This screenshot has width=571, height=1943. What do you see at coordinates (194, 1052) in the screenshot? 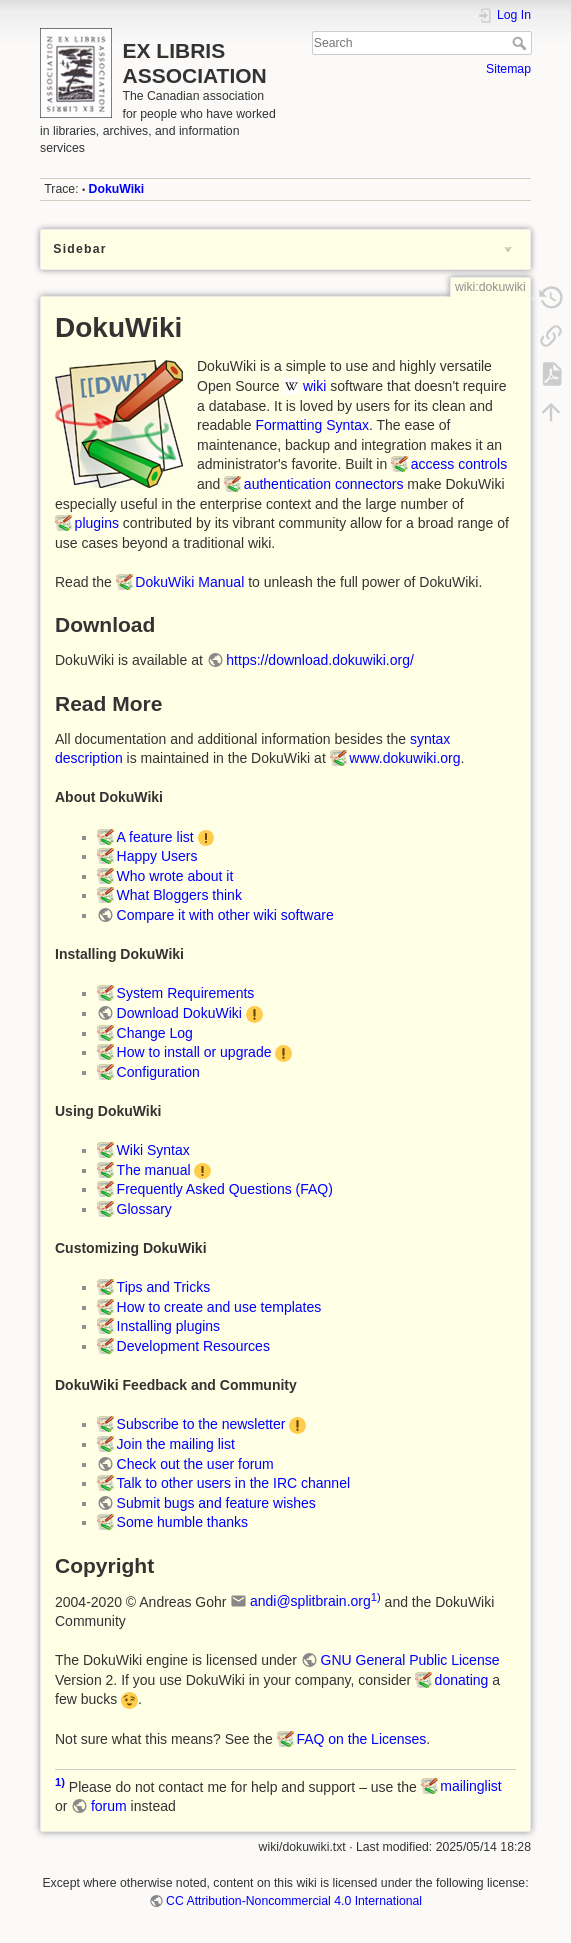
I see `How to install or upgrade` at bounding box center [194, 1052].